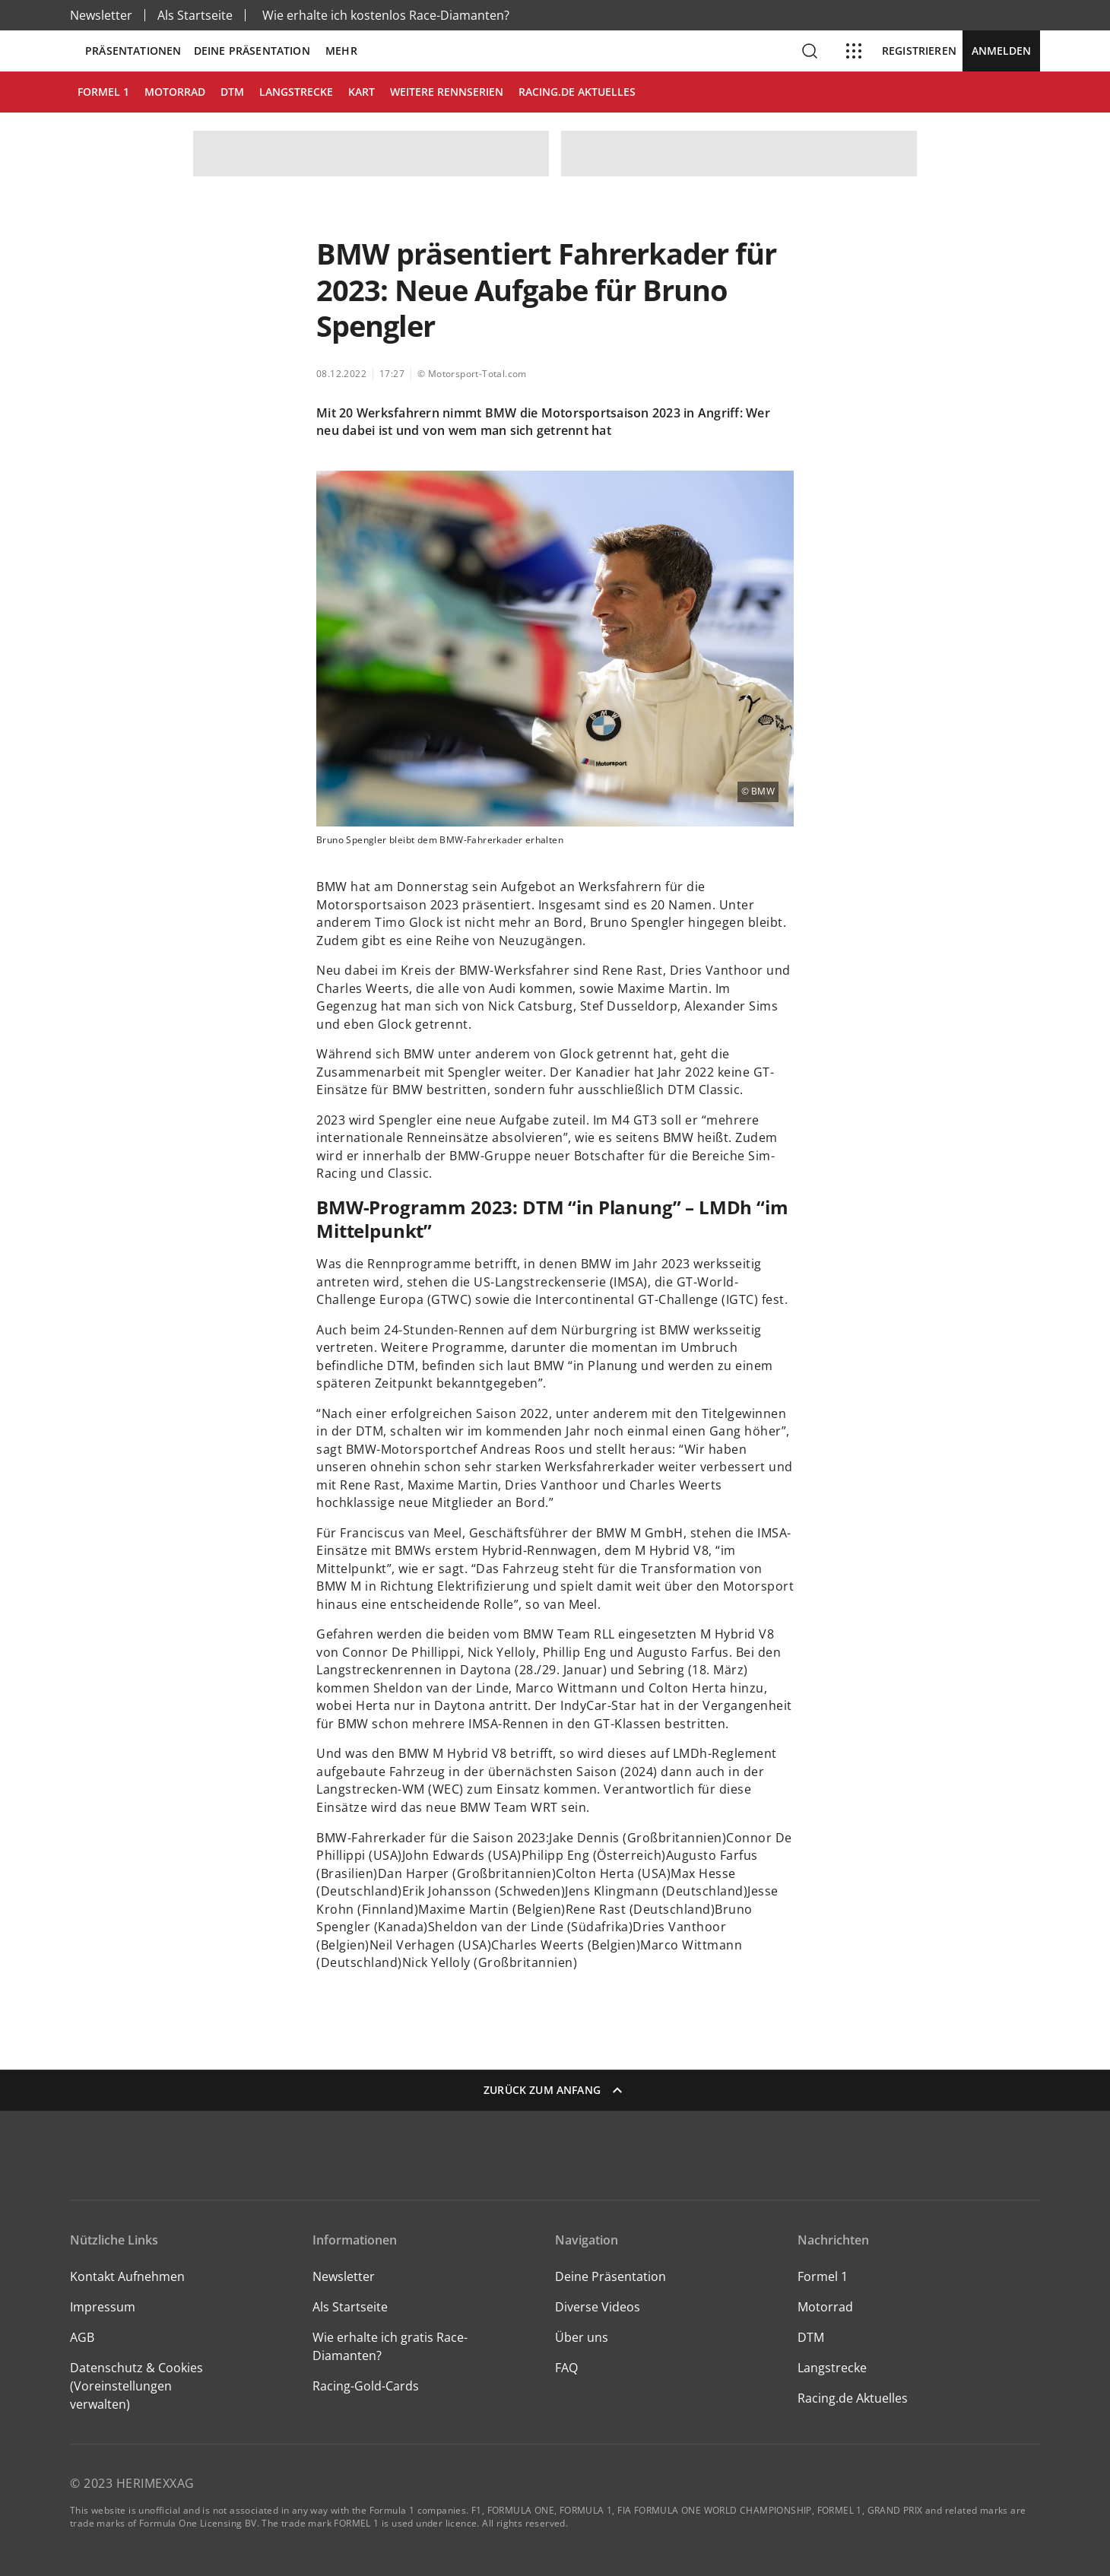 This screenshot has height=2576, width=1110. I want to click on DTM, so click(811, 2337).